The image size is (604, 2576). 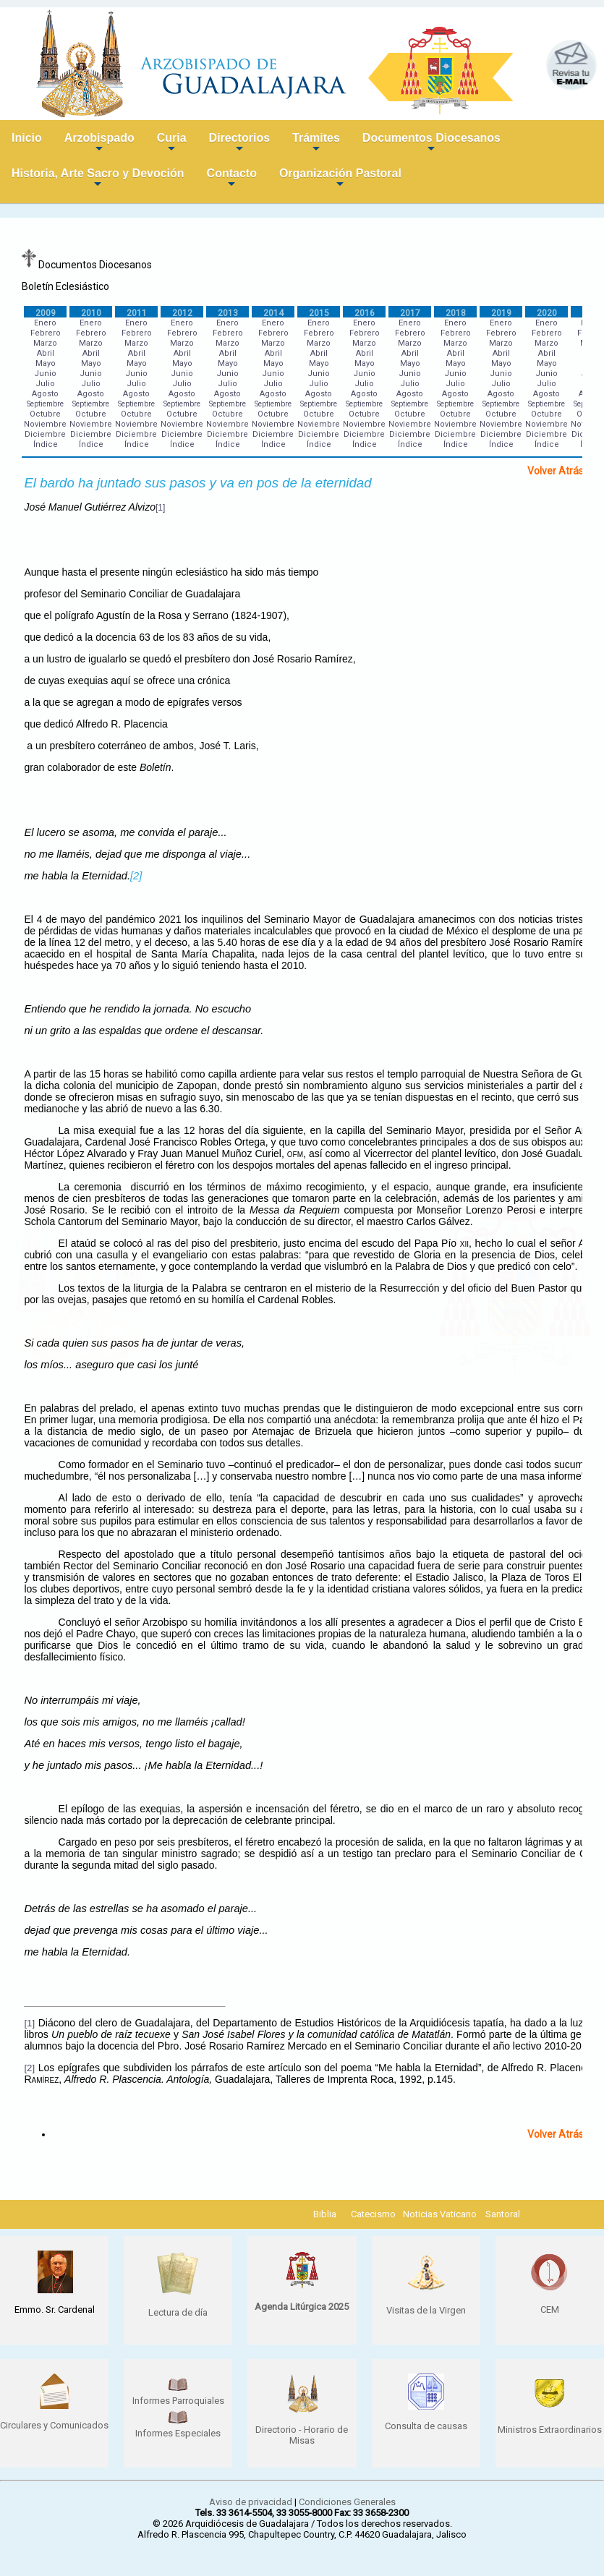 What do you see at coordinates (45, 363) in the screenshot?
I see `Mayo` at bounding box center [45, 363].